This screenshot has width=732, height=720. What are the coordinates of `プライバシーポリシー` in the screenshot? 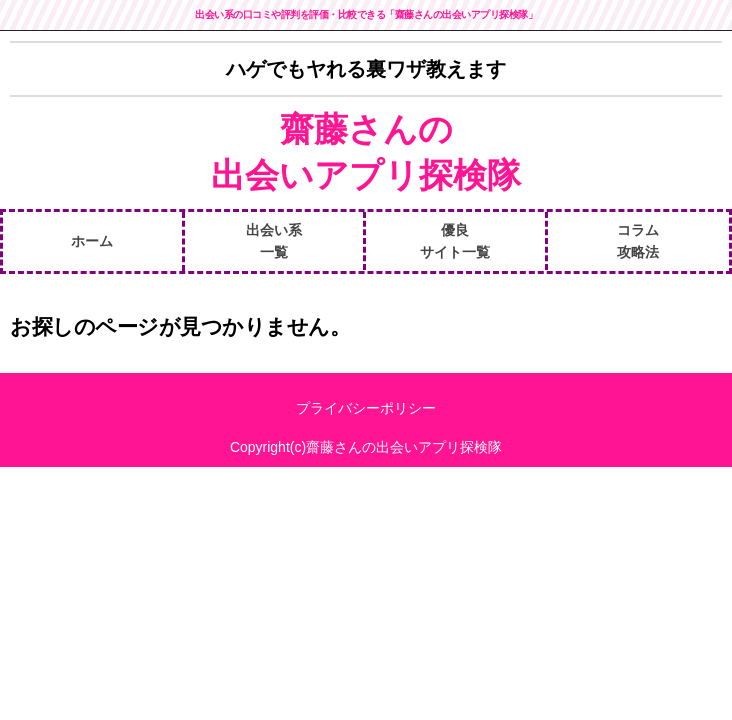 It's located at (366, 408).